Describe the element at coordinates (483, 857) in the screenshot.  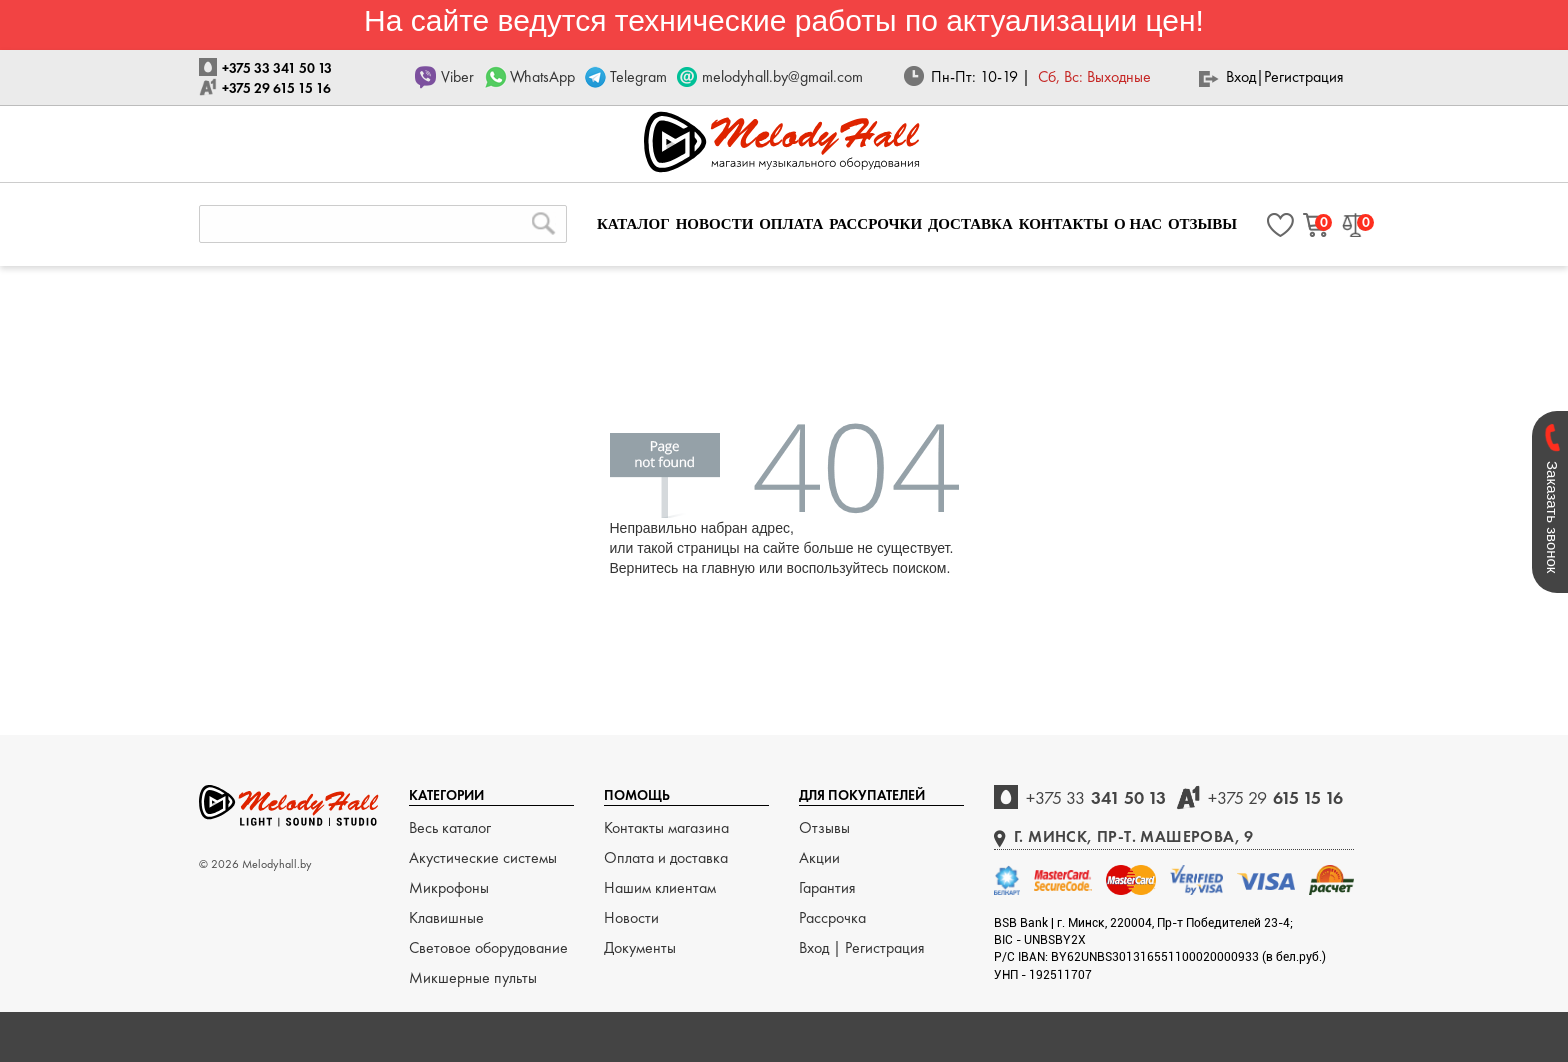
I see `Акустические системы` at that location.